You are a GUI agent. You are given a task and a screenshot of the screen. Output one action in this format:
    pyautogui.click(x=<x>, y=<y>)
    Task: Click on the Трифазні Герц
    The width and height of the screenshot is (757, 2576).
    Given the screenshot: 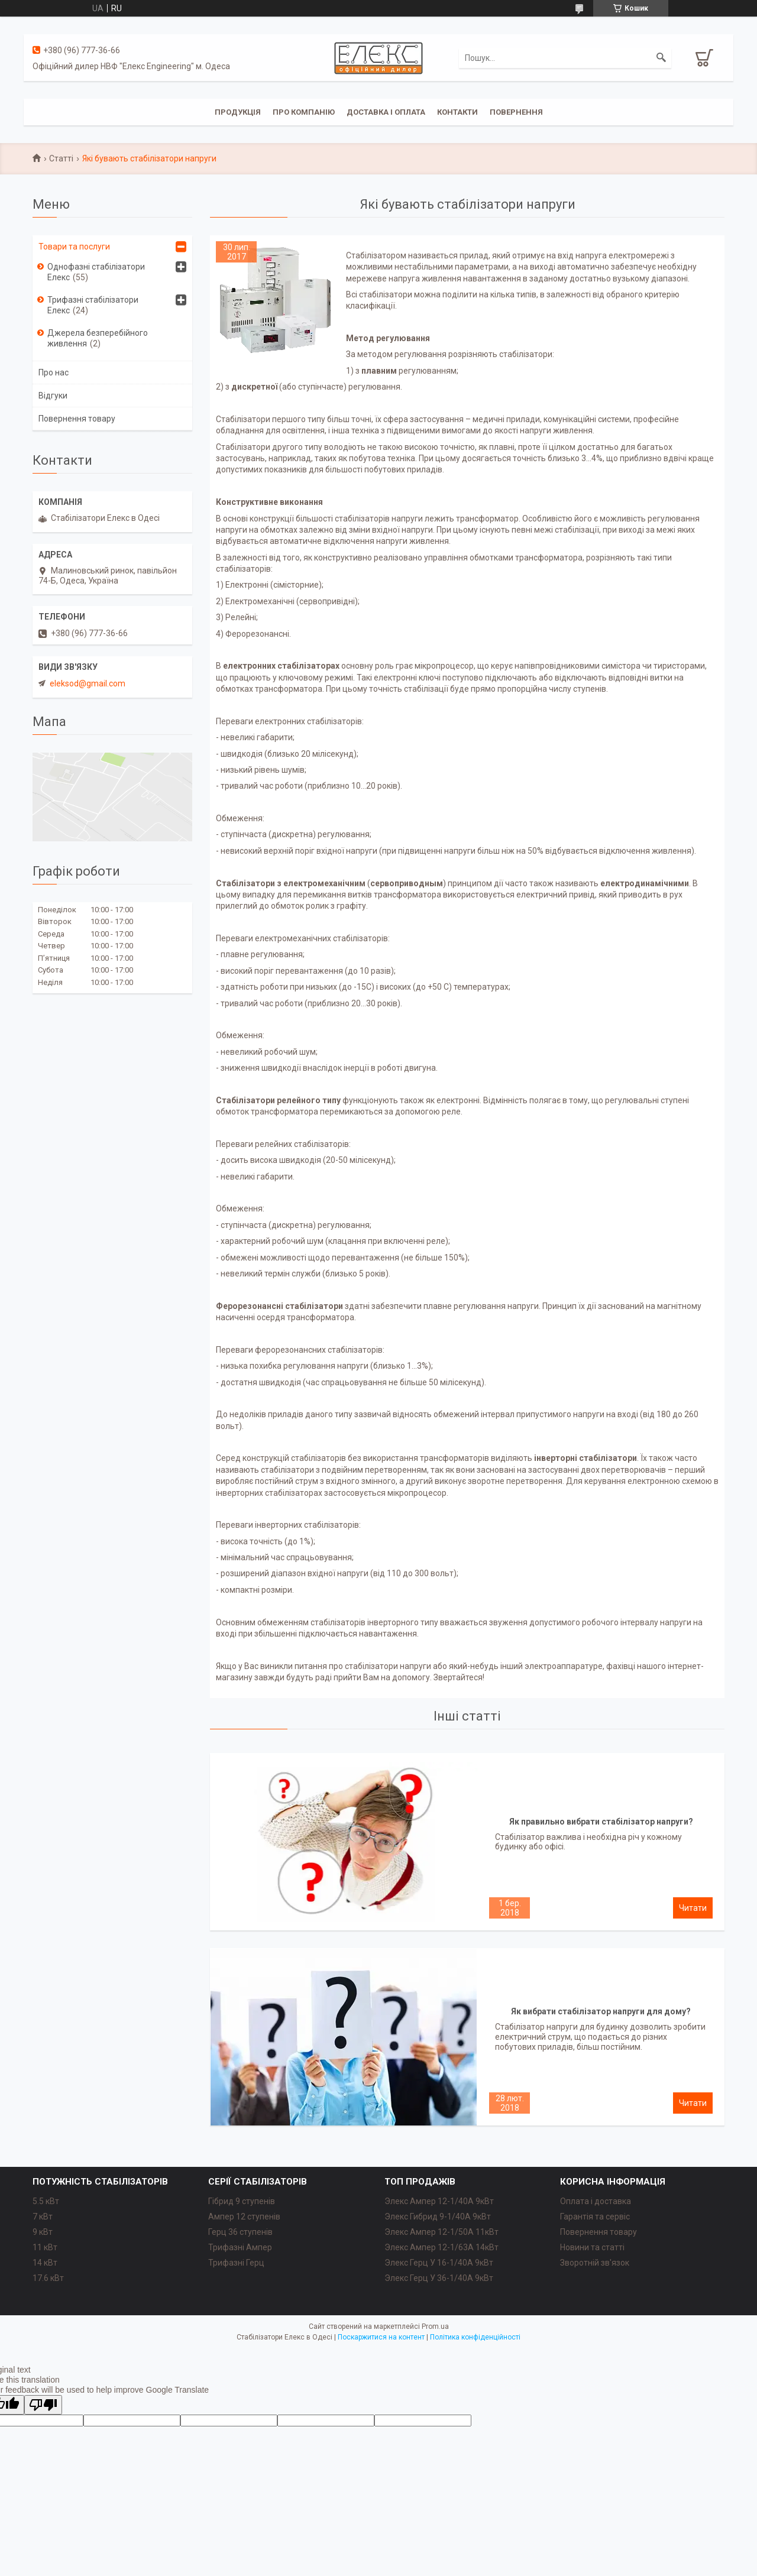 What is the action you would take?
    pyautogui.click(x=236, y=2262)
    